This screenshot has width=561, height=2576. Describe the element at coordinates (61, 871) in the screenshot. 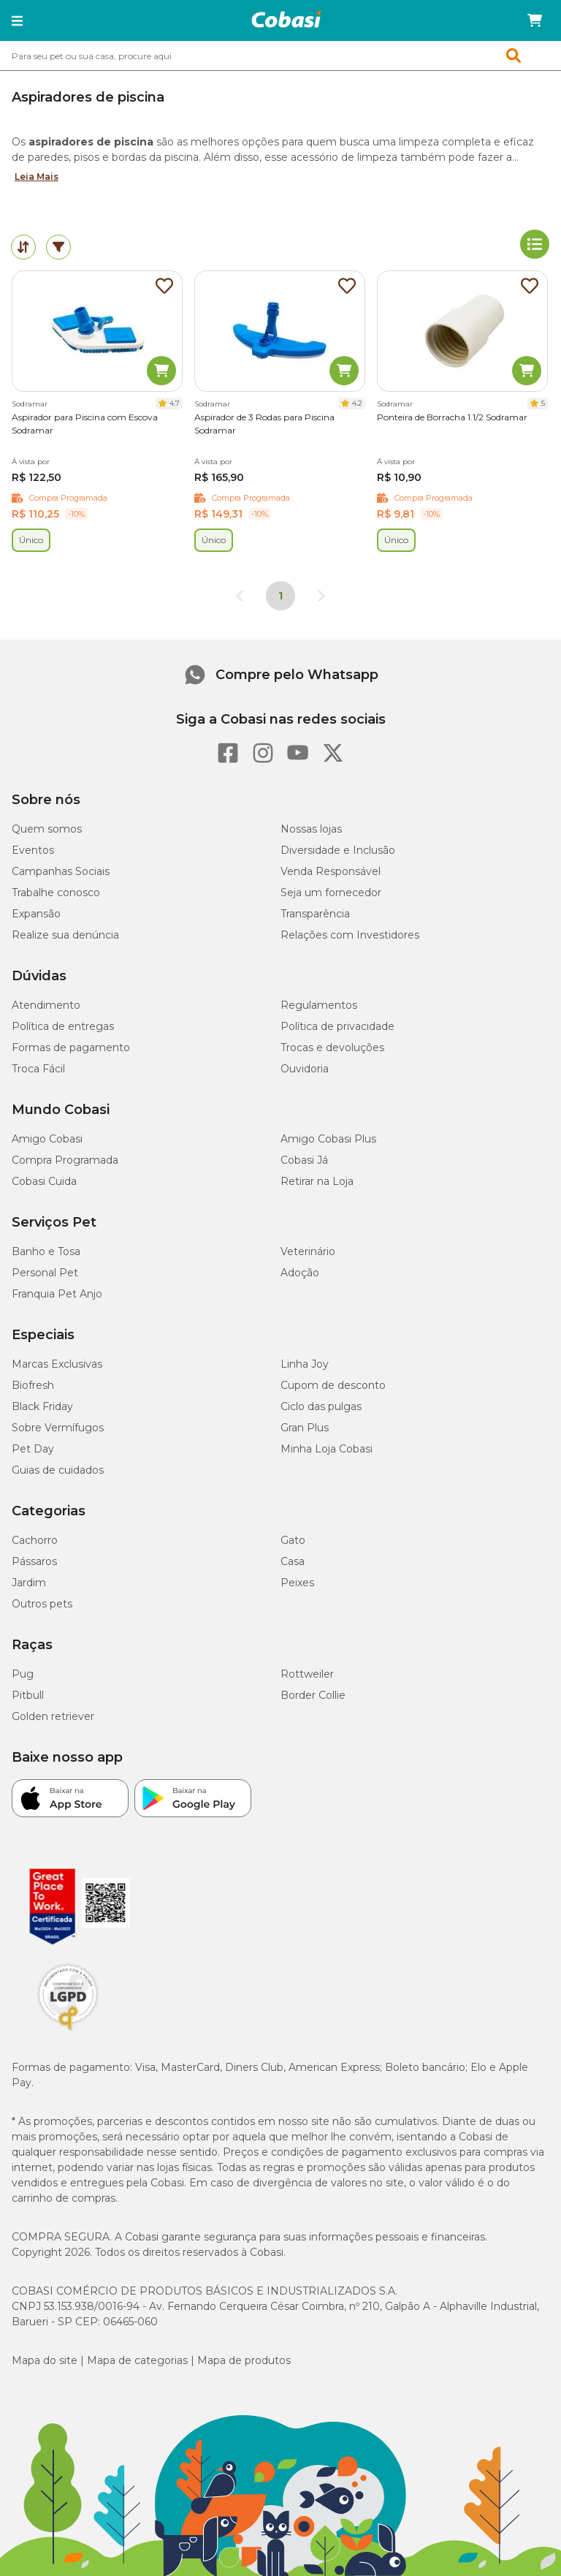

I see `Campanhas Sociais` at that location.